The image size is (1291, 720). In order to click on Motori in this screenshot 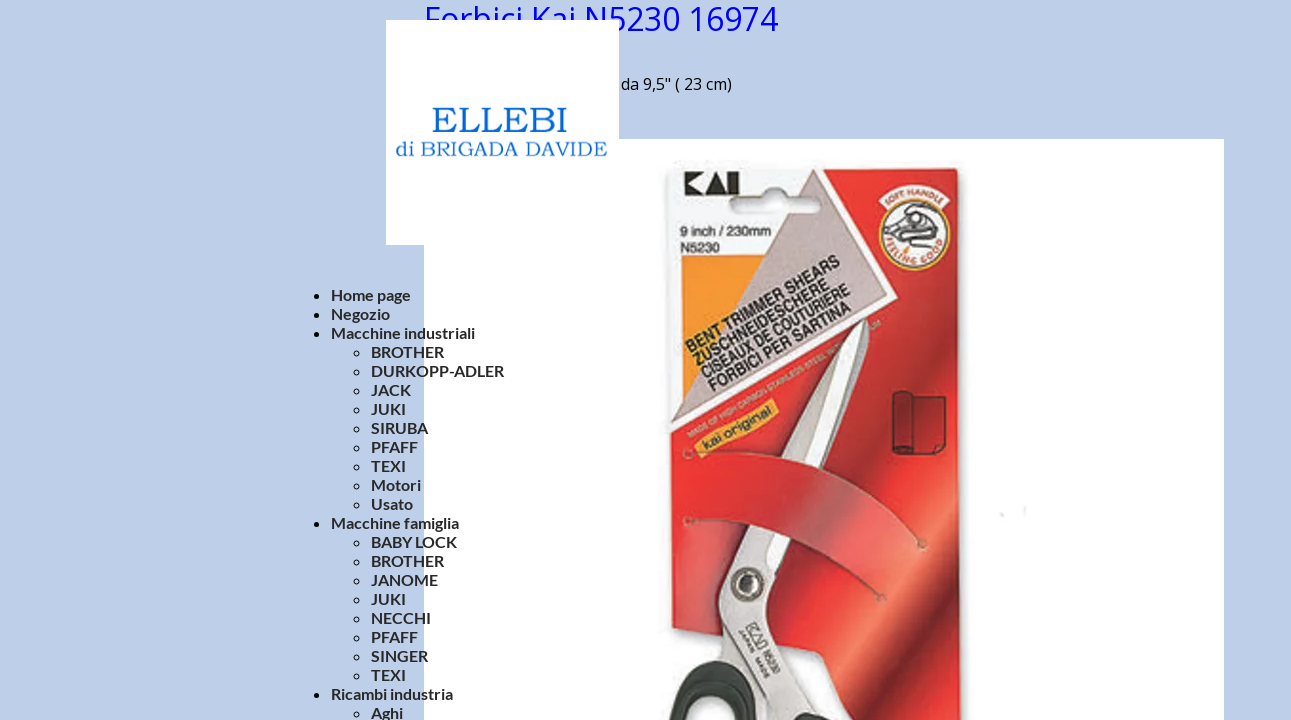, I will do `click(396, 484)`.